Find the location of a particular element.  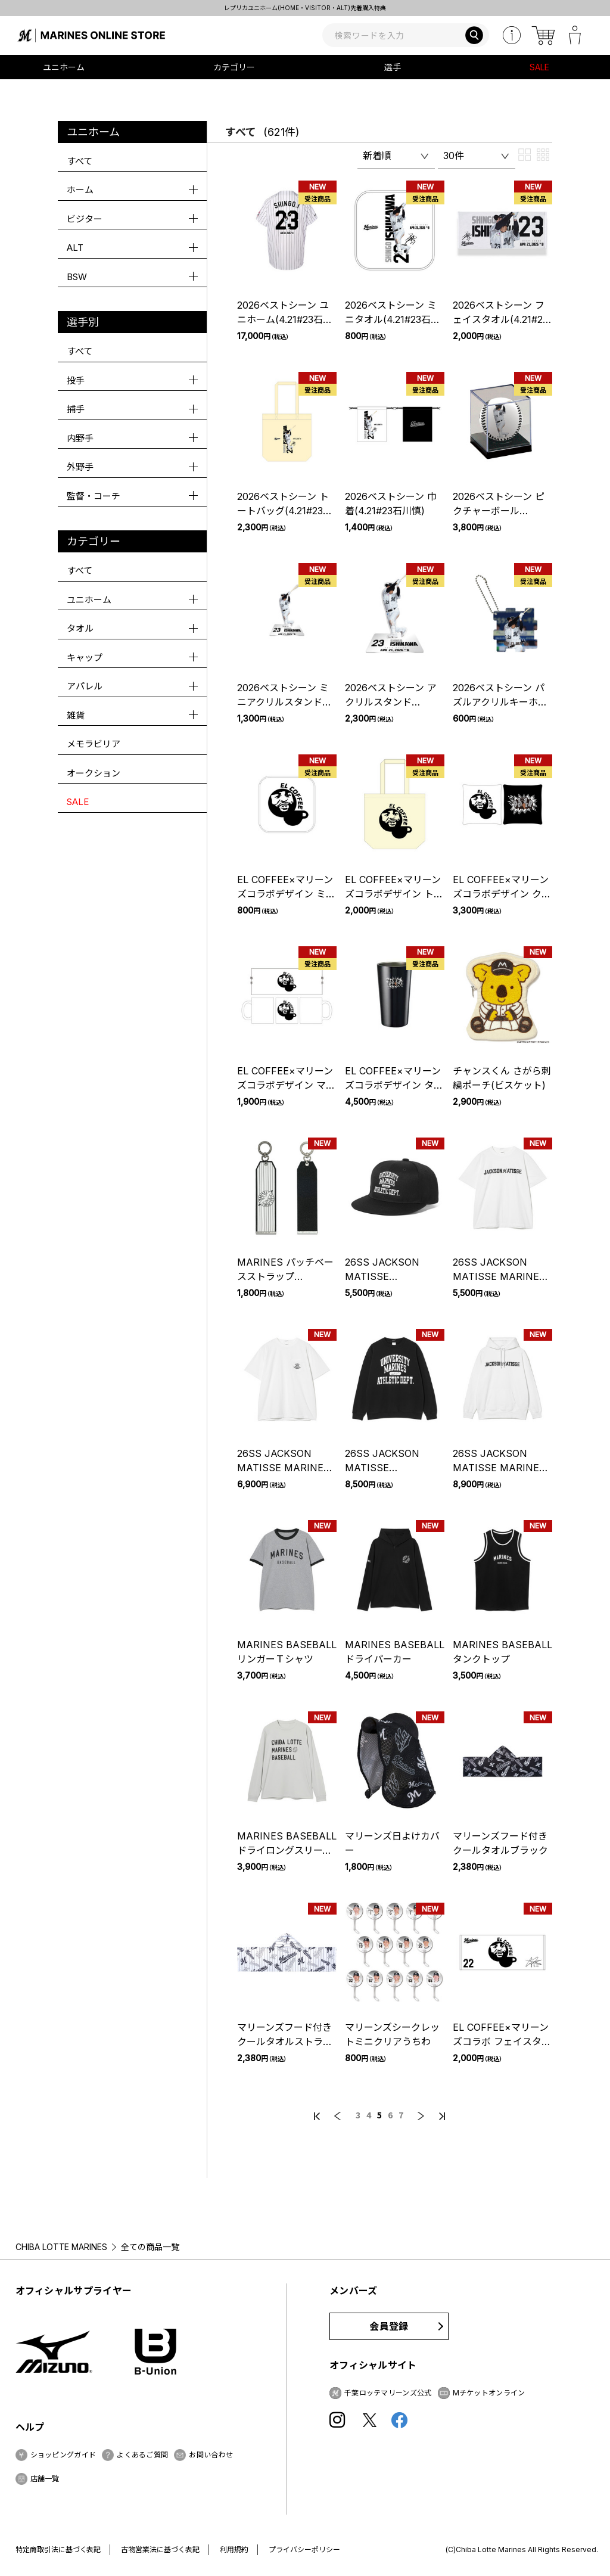

26SS JACKSON MATISSE MARINES Tee is located at coordinates (499, 1276).